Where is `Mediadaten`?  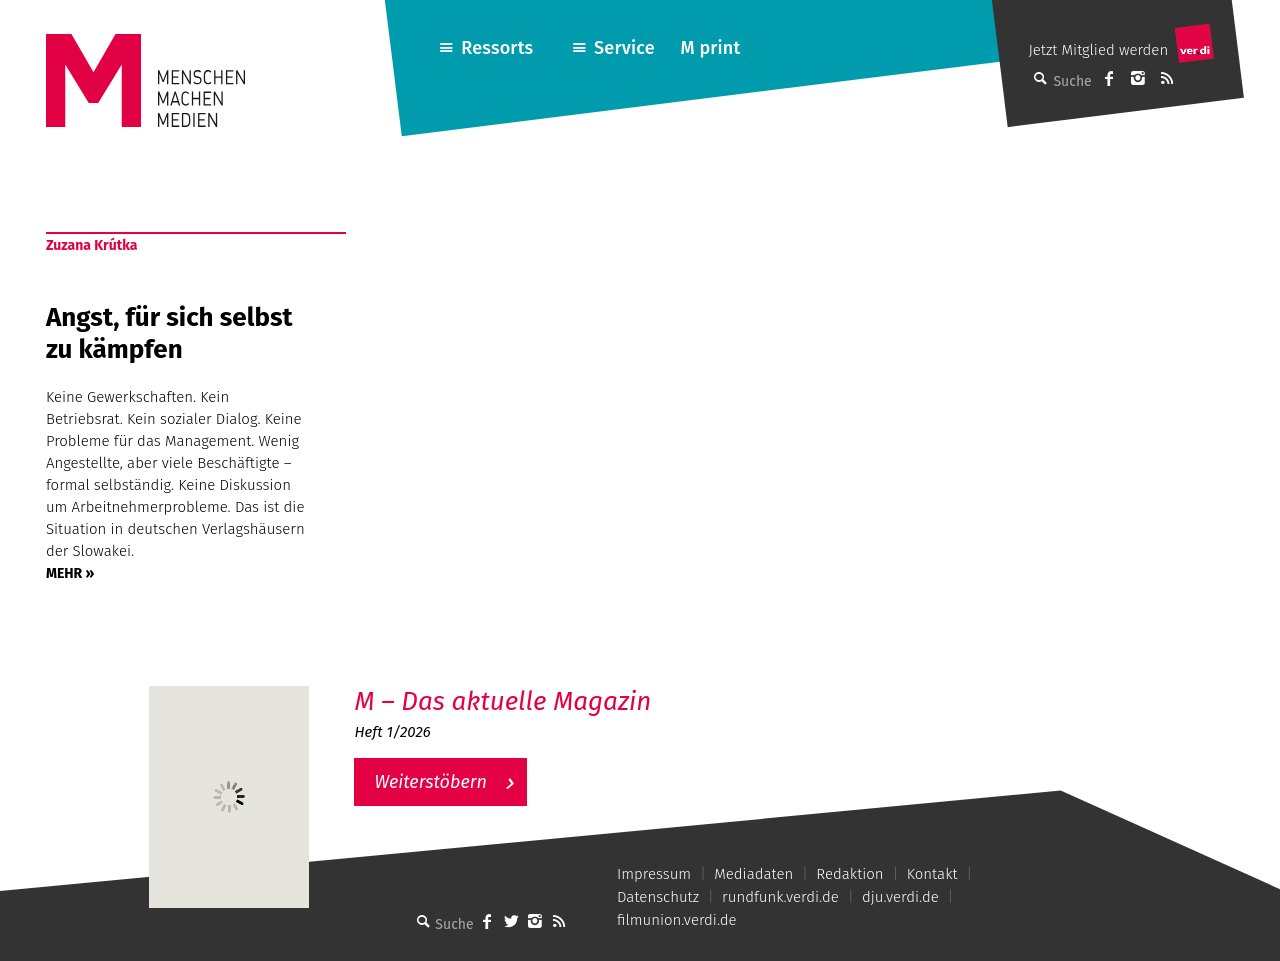 Mediadaten is located at coordinates (753, 874).